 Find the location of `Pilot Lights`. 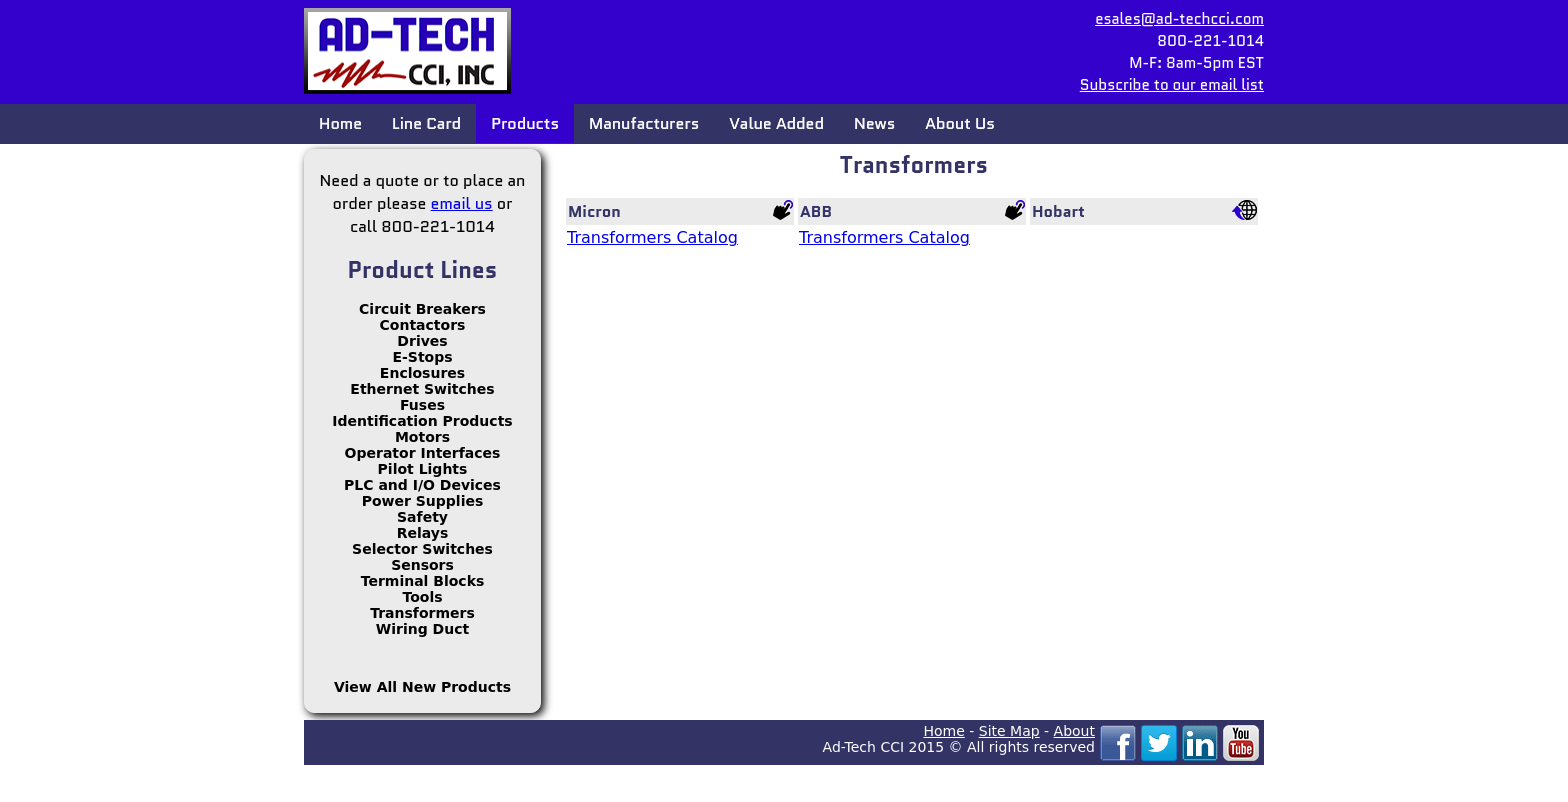

Pilot Lights is located at coordinates (423, 469).